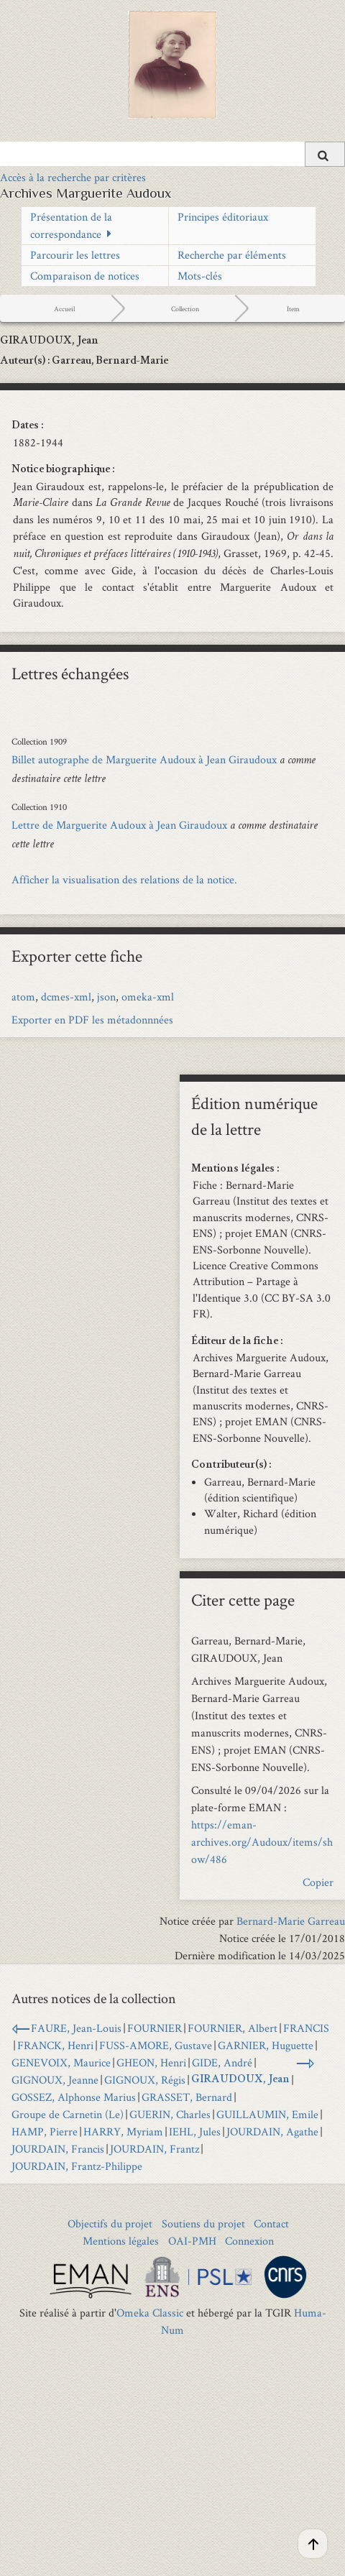  I want to click on Parcourir les lettres, so click(75, 254).